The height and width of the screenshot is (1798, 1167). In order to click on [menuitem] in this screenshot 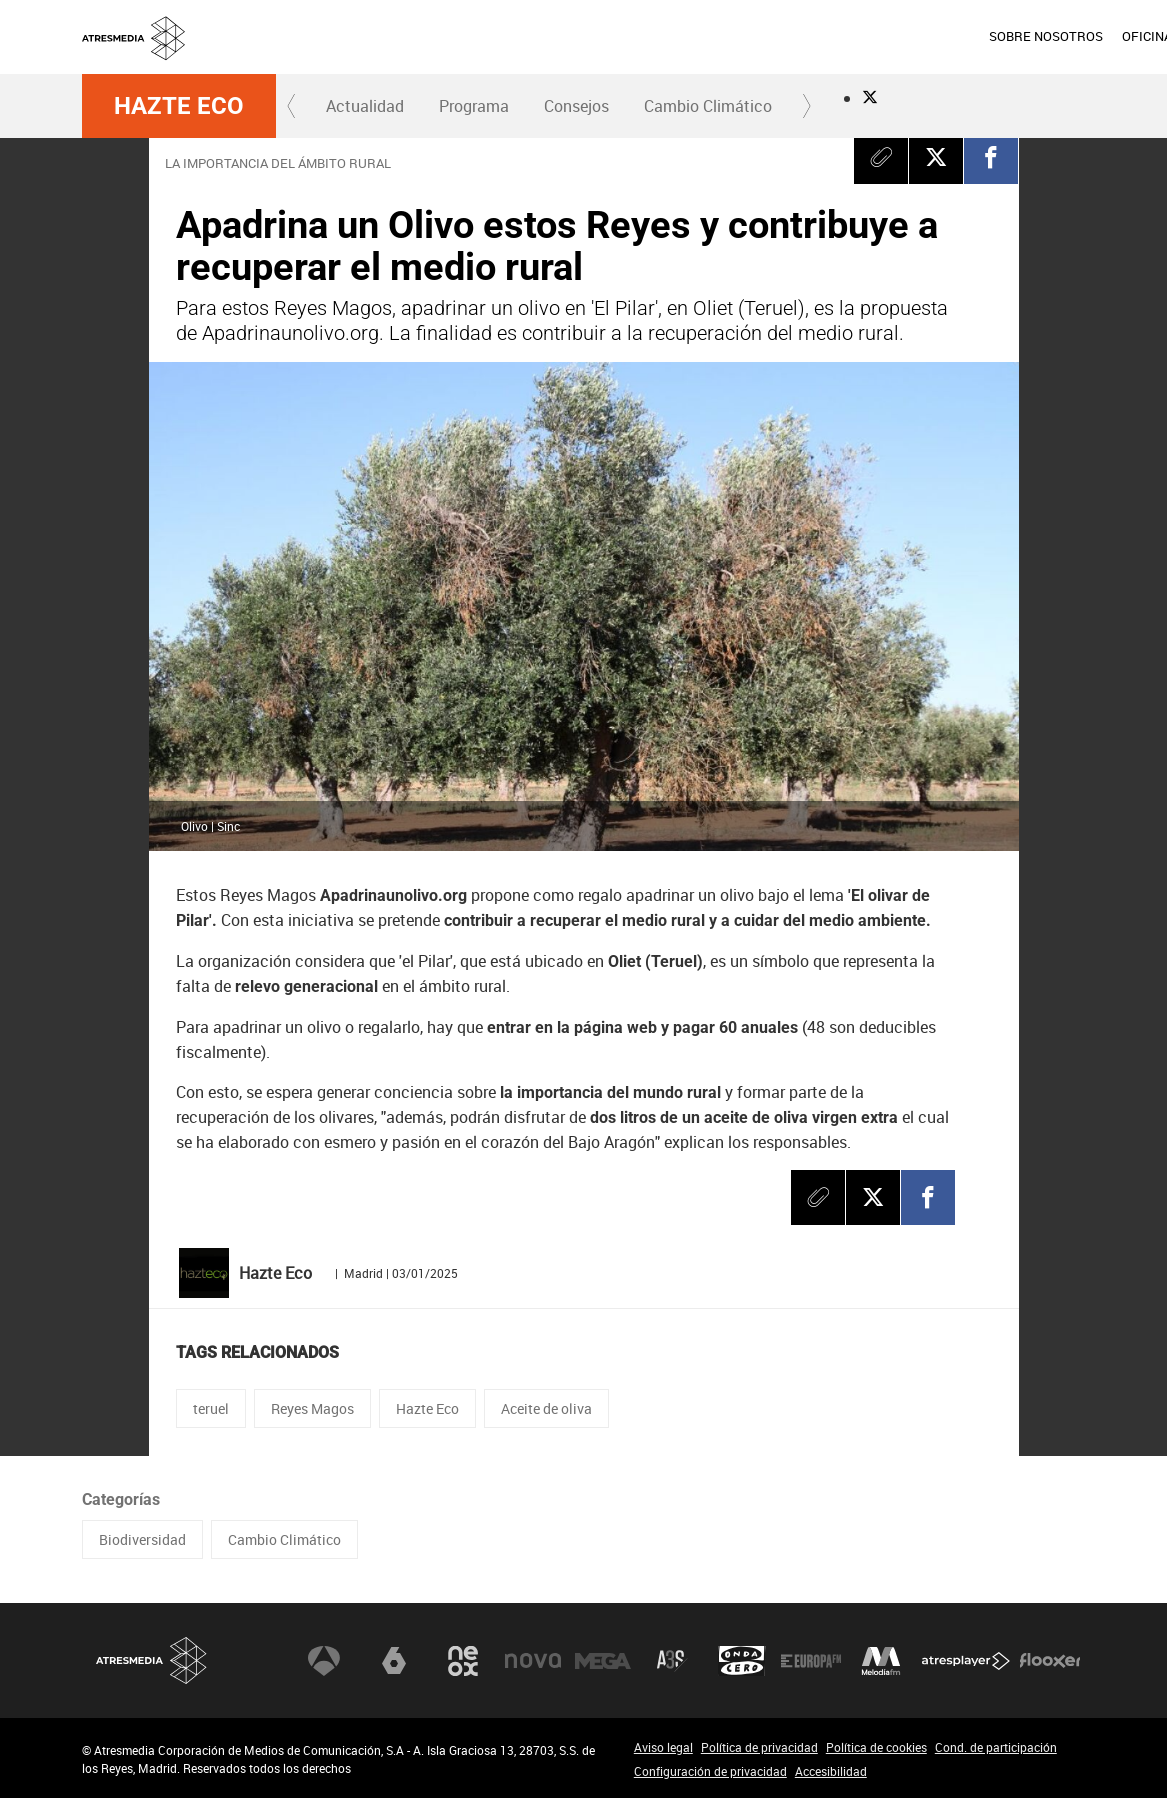, I will do `click(691, 37)`.